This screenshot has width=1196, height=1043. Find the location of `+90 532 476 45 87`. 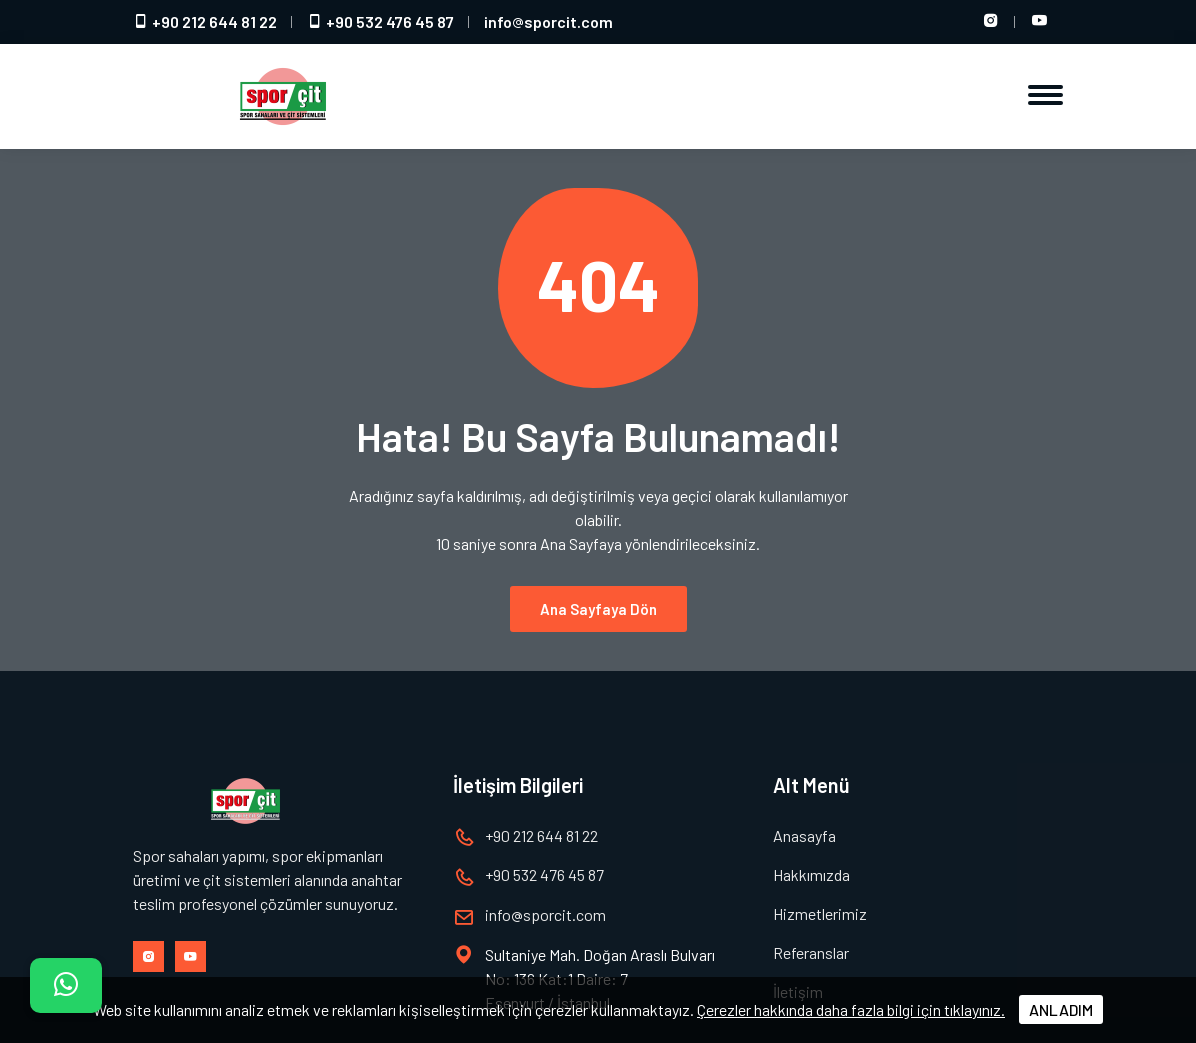

+90 532 476 45 87 is located at coordinates (380, 21).